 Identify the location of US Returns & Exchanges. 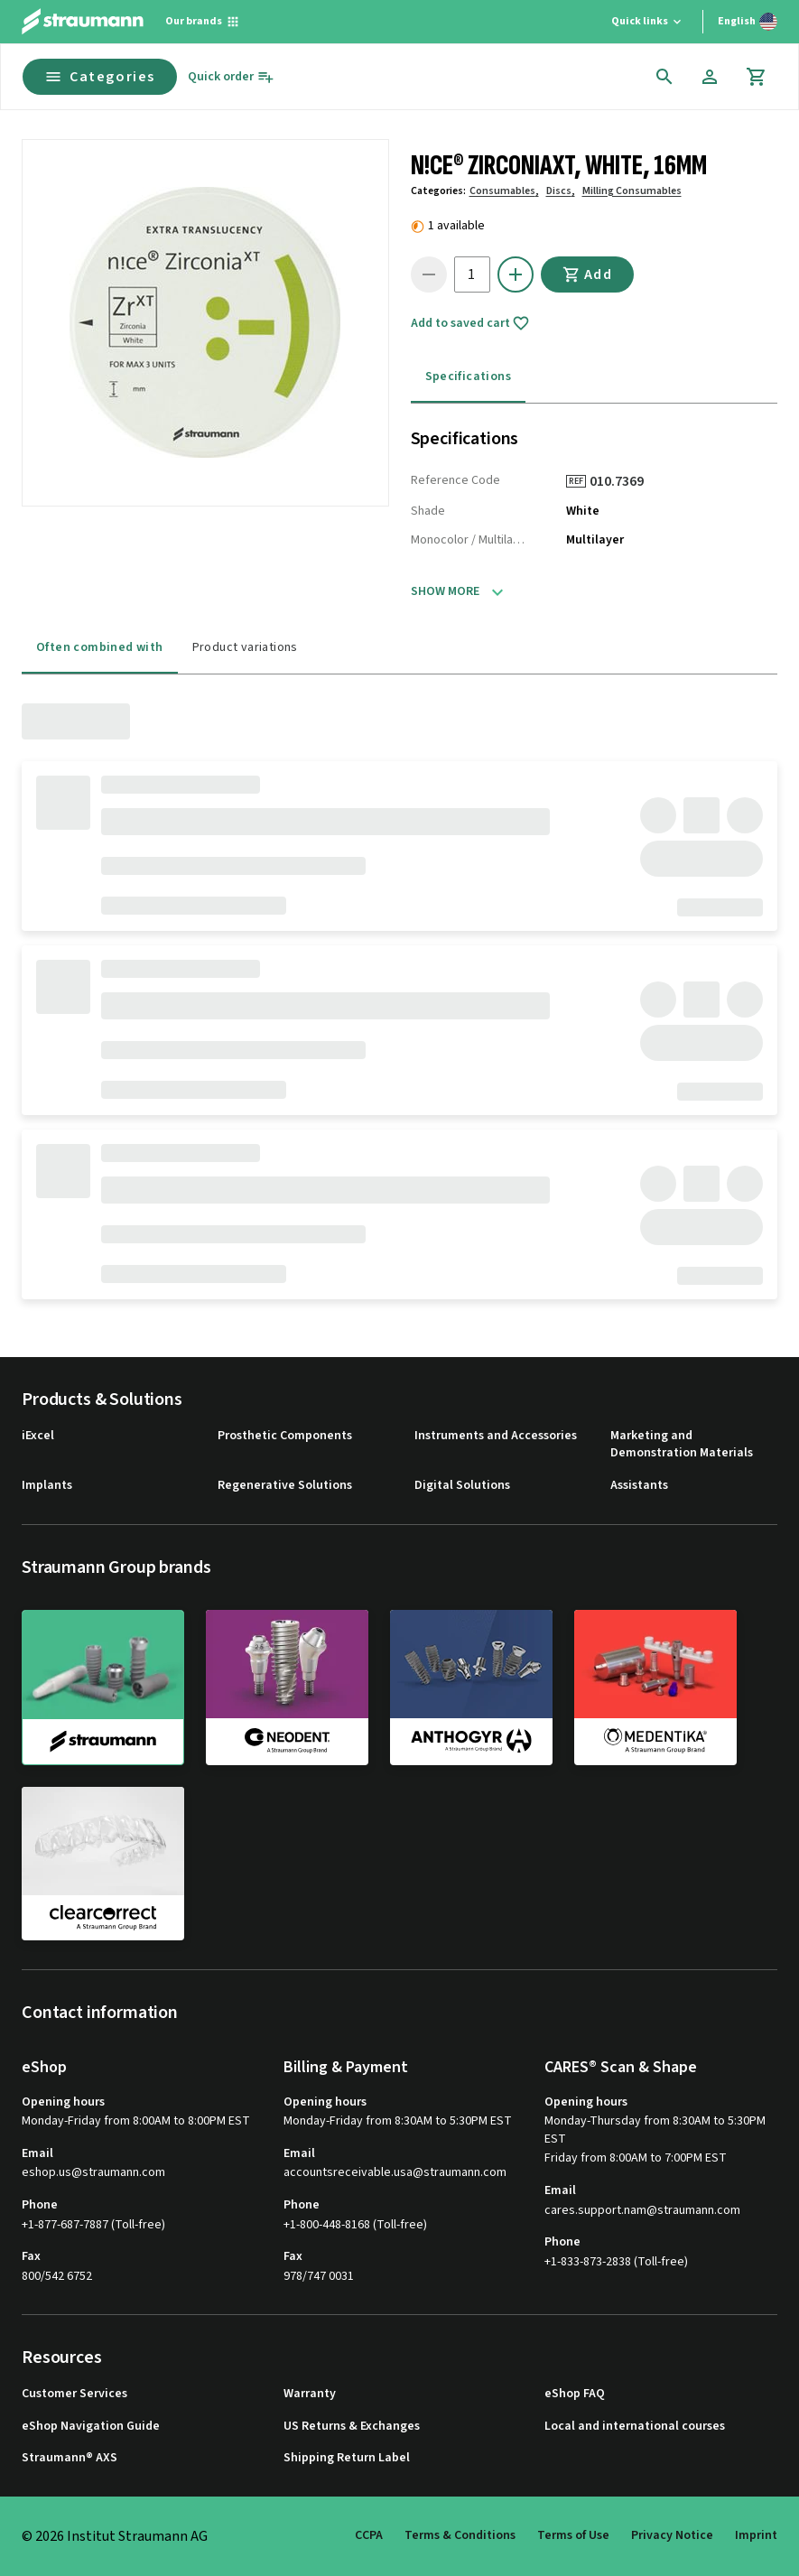
(351, 2426).